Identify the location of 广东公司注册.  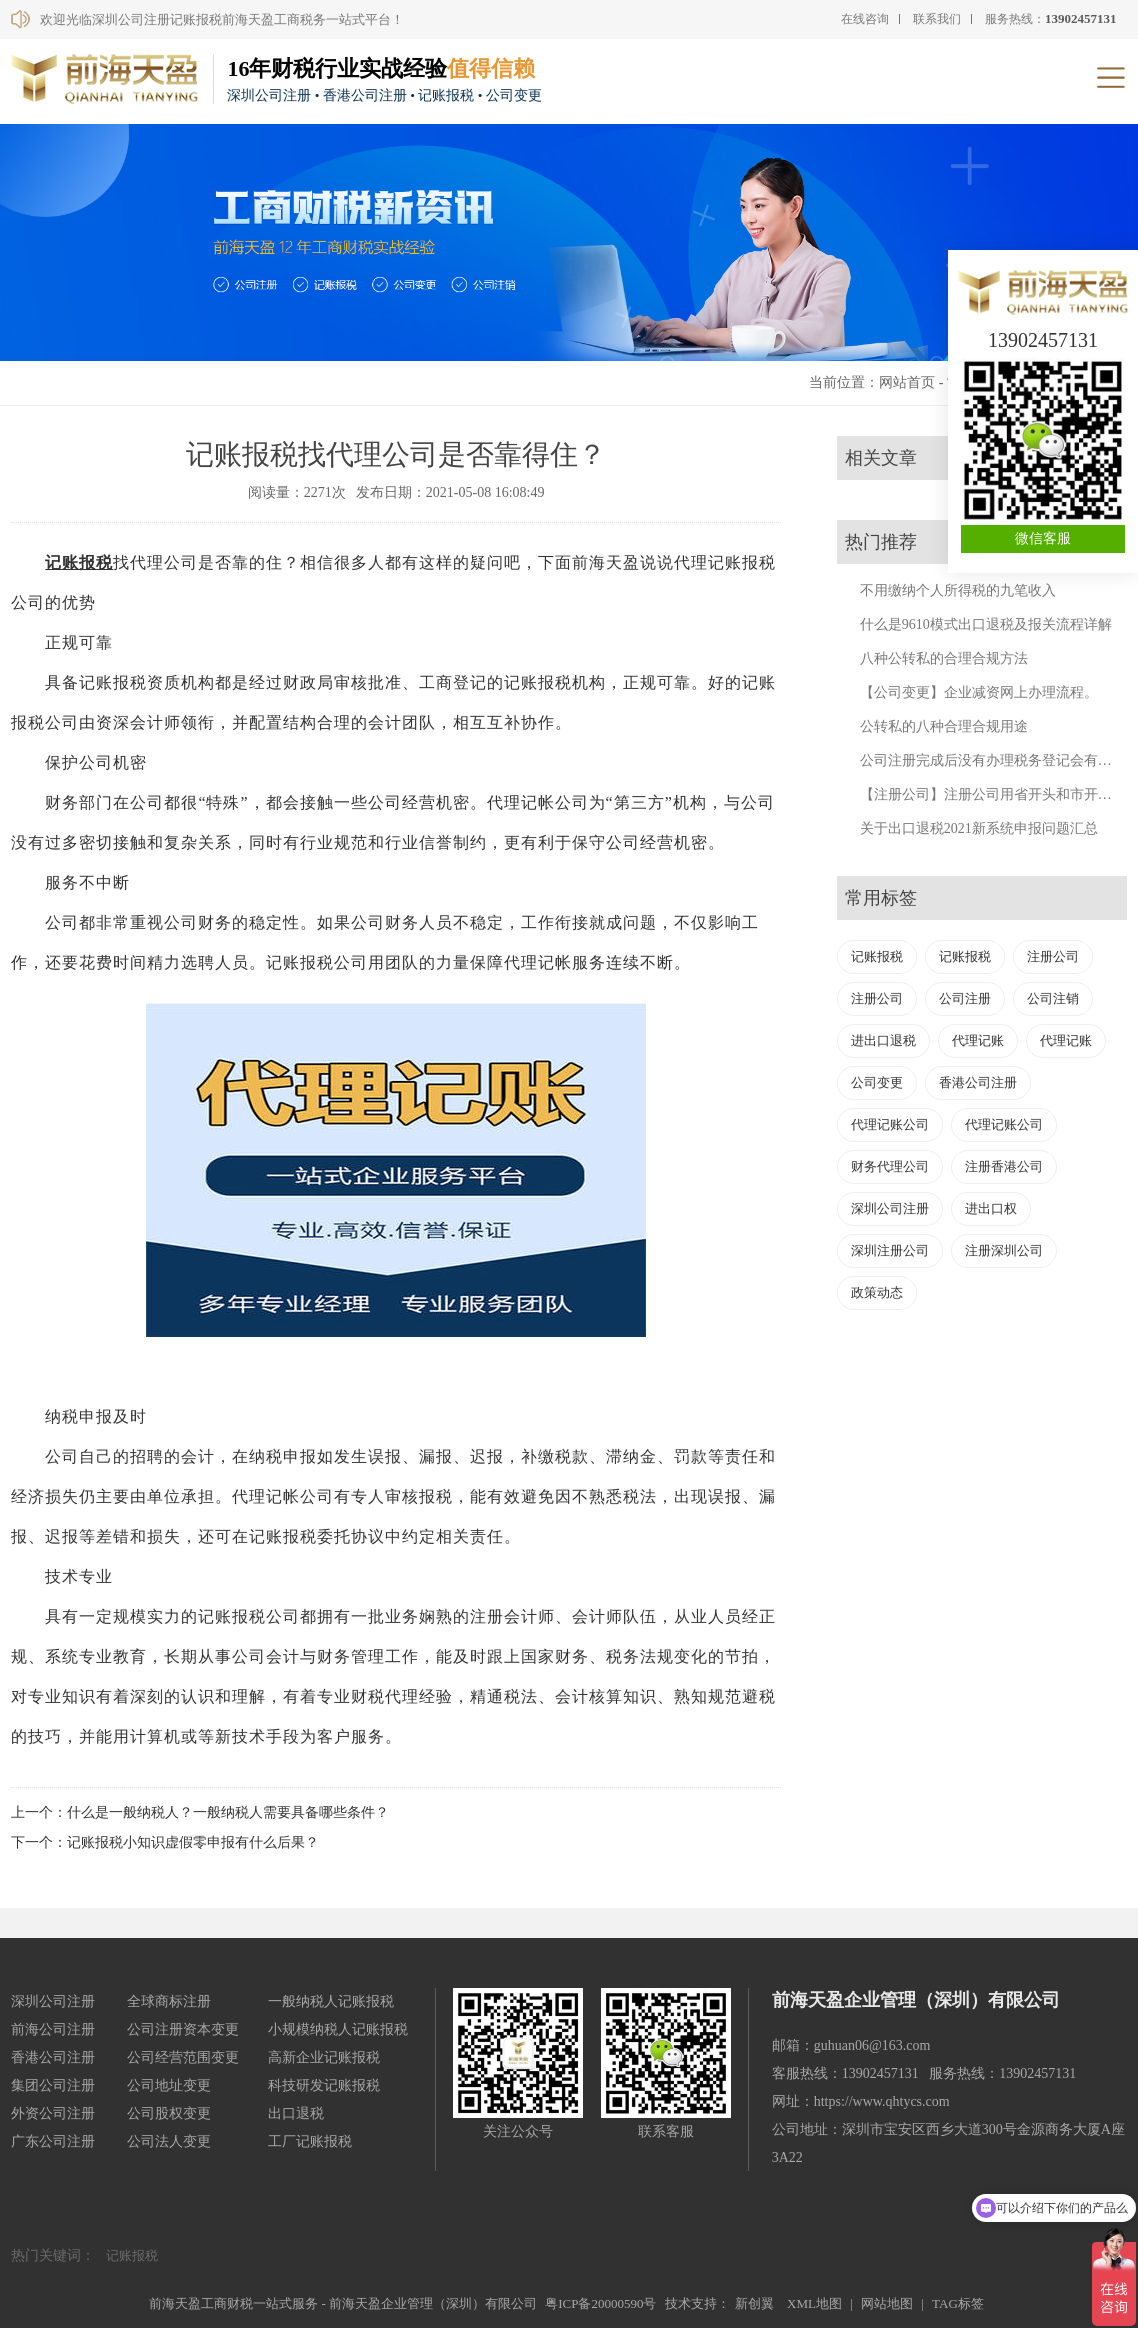
(53, 2141).